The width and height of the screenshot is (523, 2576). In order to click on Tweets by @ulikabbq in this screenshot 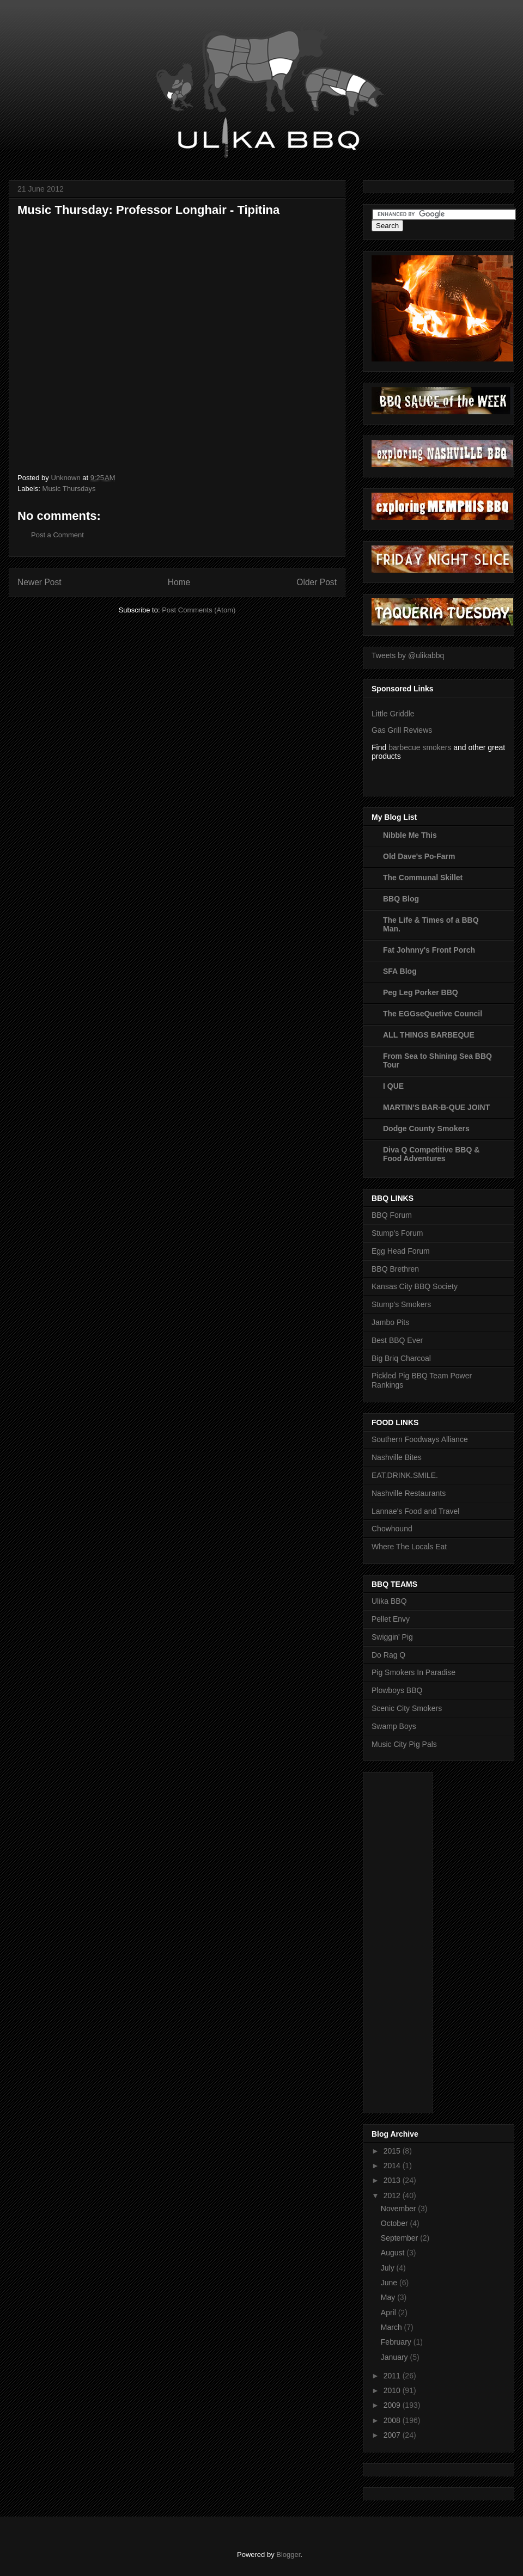, I will do `click(408, 655)`.